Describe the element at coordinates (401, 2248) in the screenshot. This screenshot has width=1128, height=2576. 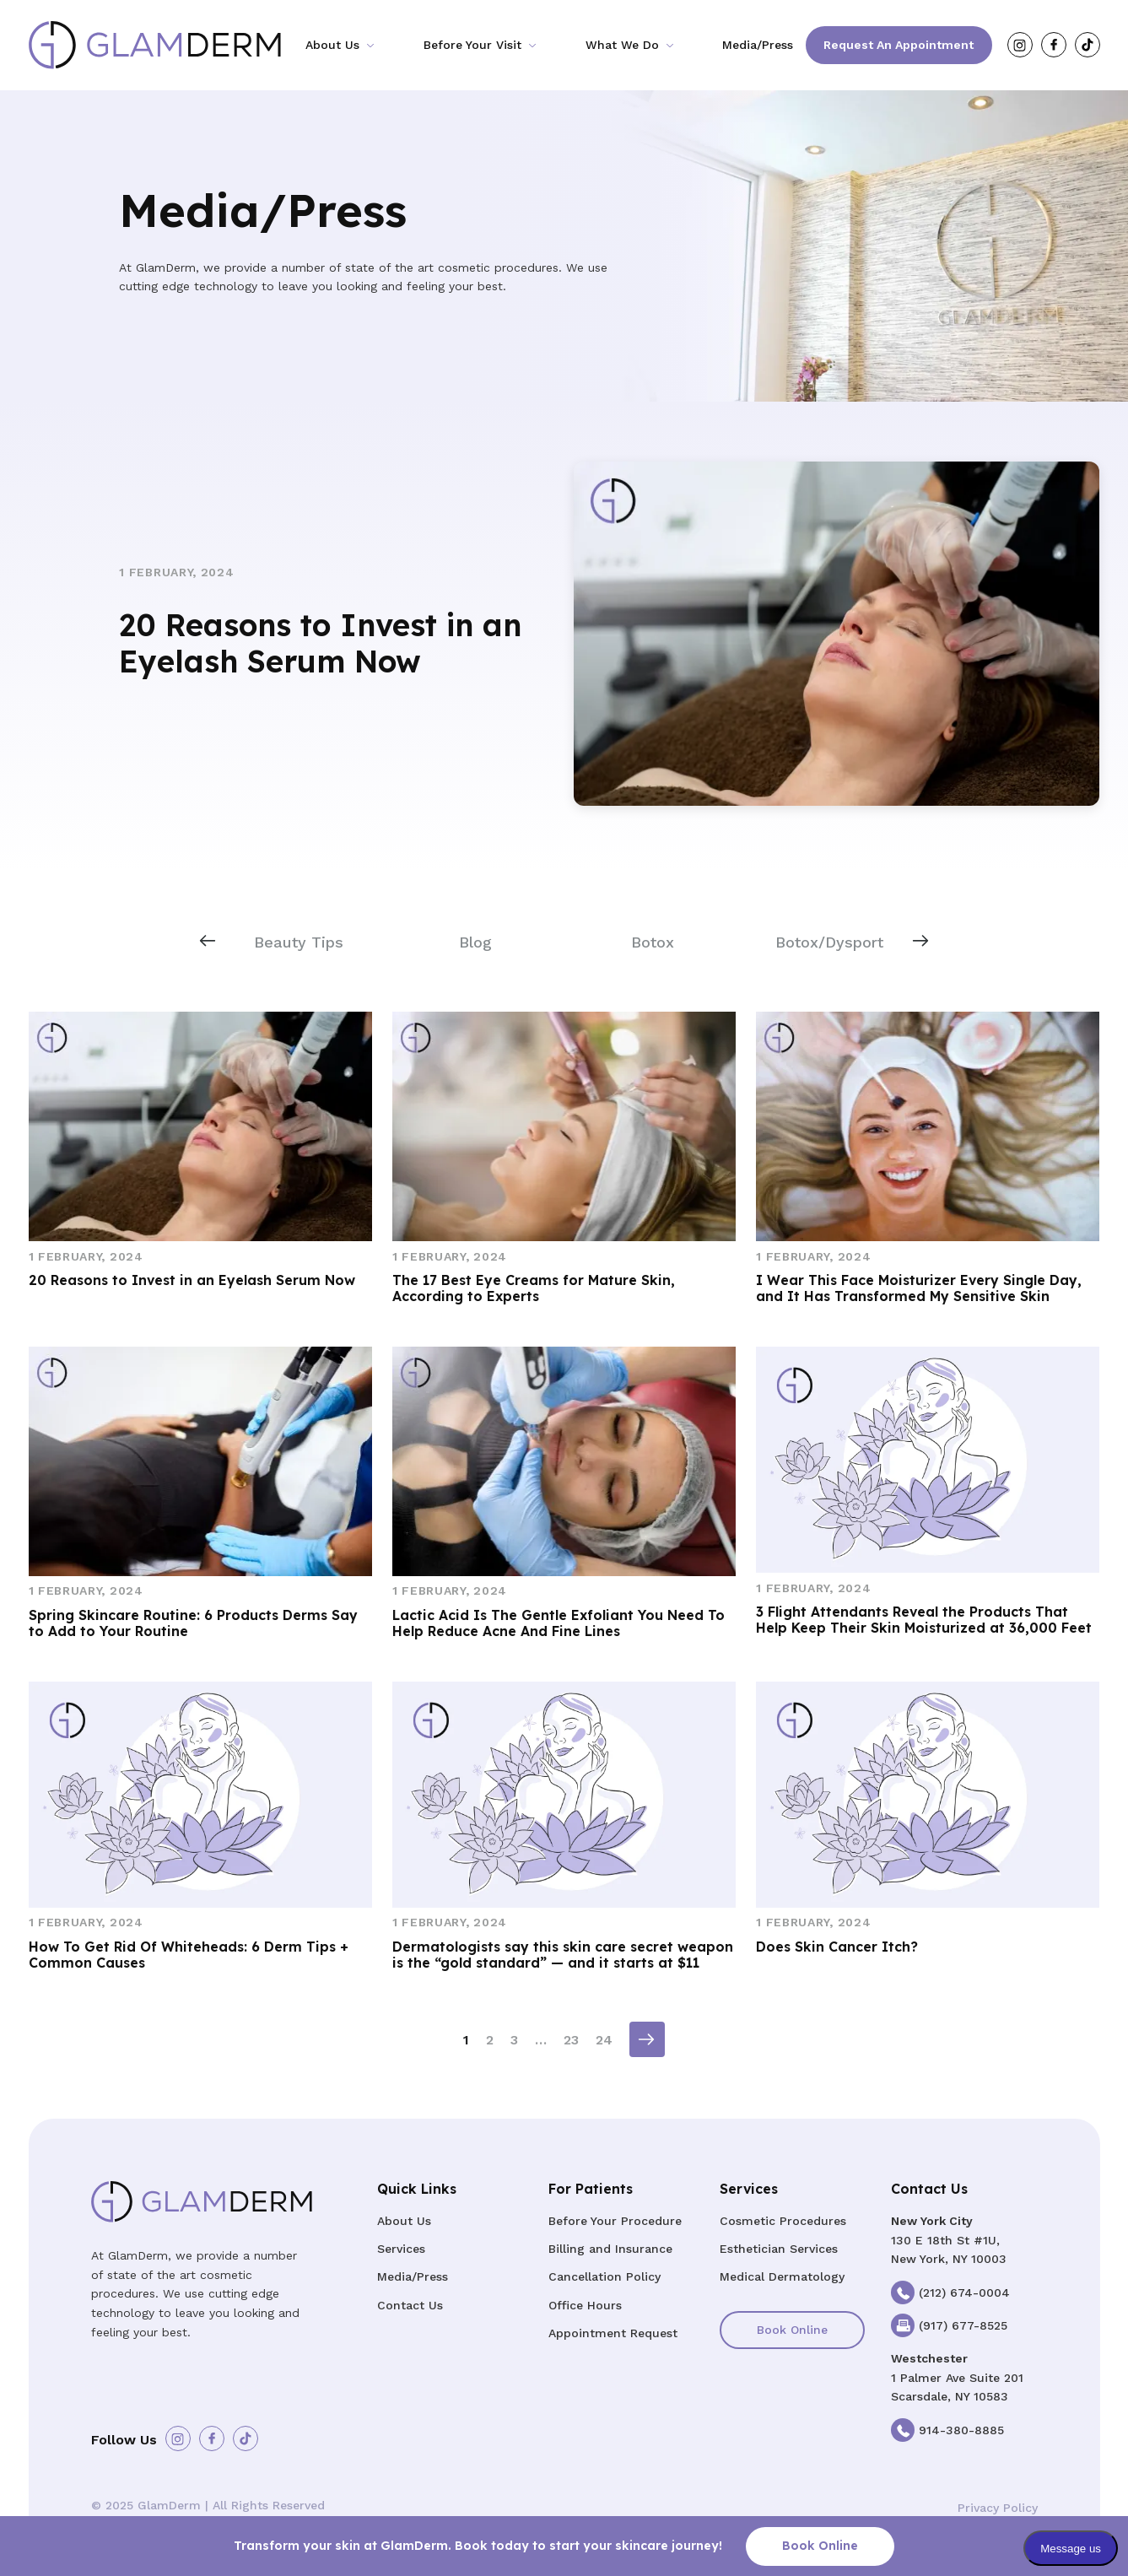
I see `Services` at that location.